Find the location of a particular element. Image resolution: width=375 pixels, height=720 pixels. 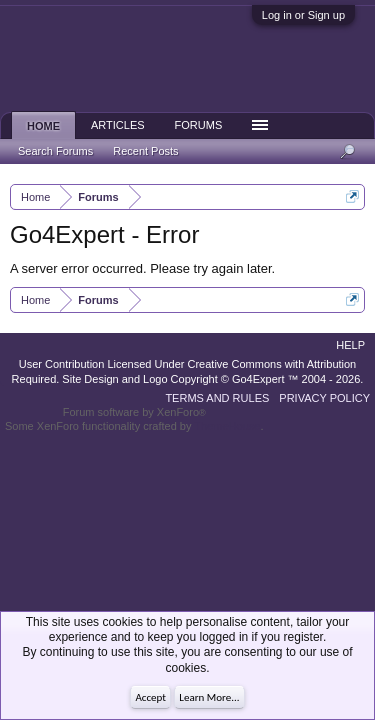

Articles is located at coordinates (118, 125).